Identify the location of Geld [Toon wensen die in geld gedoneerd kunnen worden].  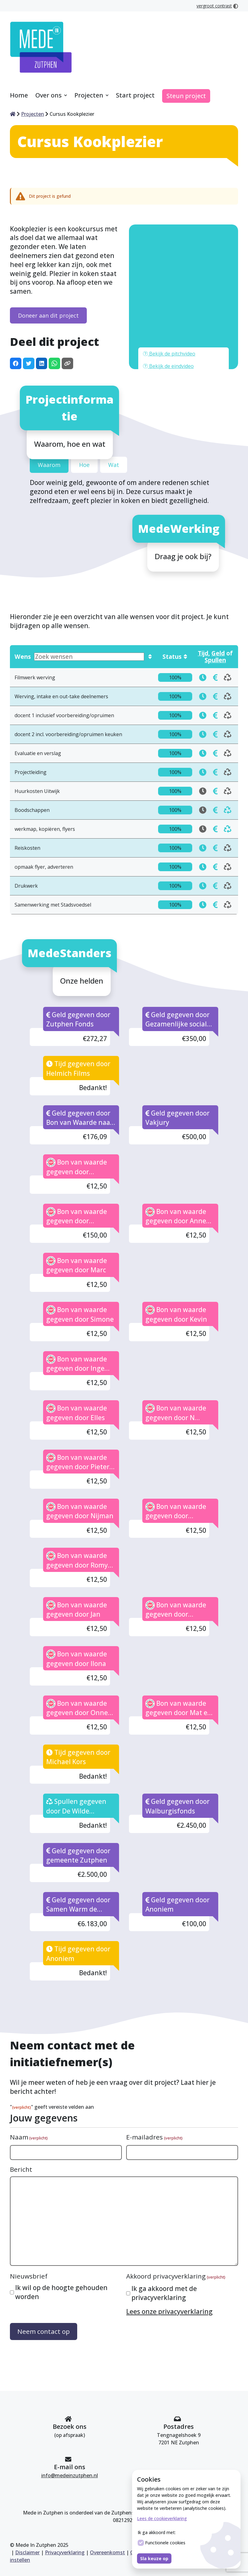
(218, 598).